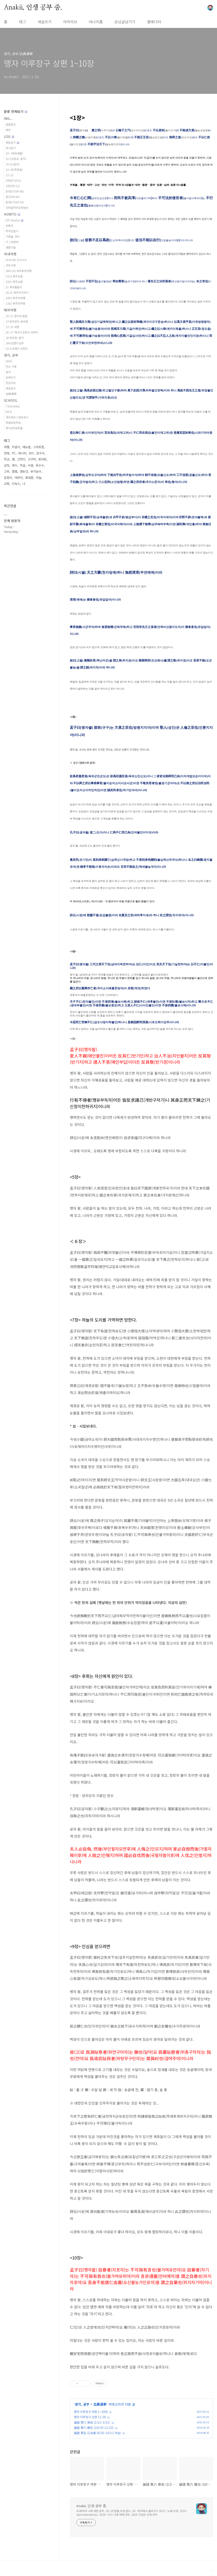  Describe the element at coordinates (11, 366) in the screenshot. I see `연수 기록` at that location.